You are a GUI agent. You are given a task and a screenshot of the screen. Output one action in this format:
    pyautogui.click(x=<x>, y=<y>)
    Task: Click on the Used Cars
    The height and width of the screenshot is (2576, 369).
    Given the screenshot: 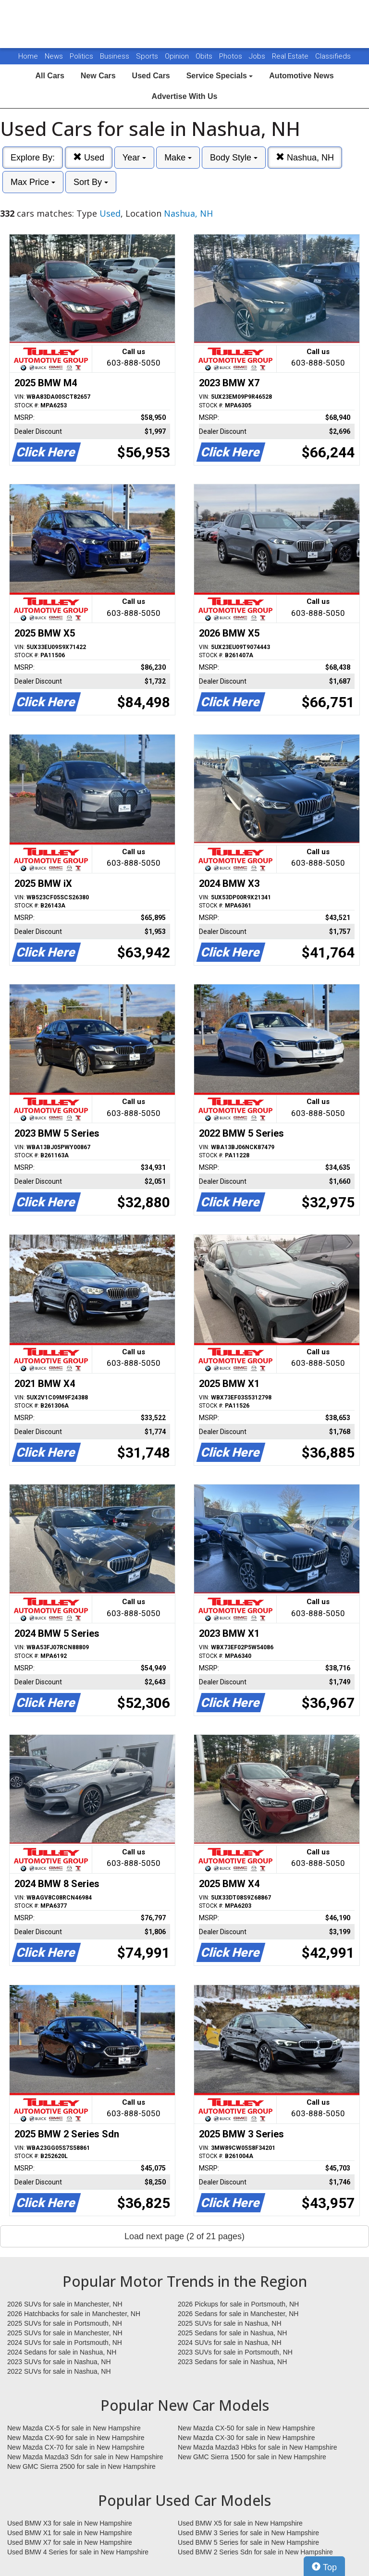 What is the action you would take?
    pyautogui.click(x=151, y=76)
    